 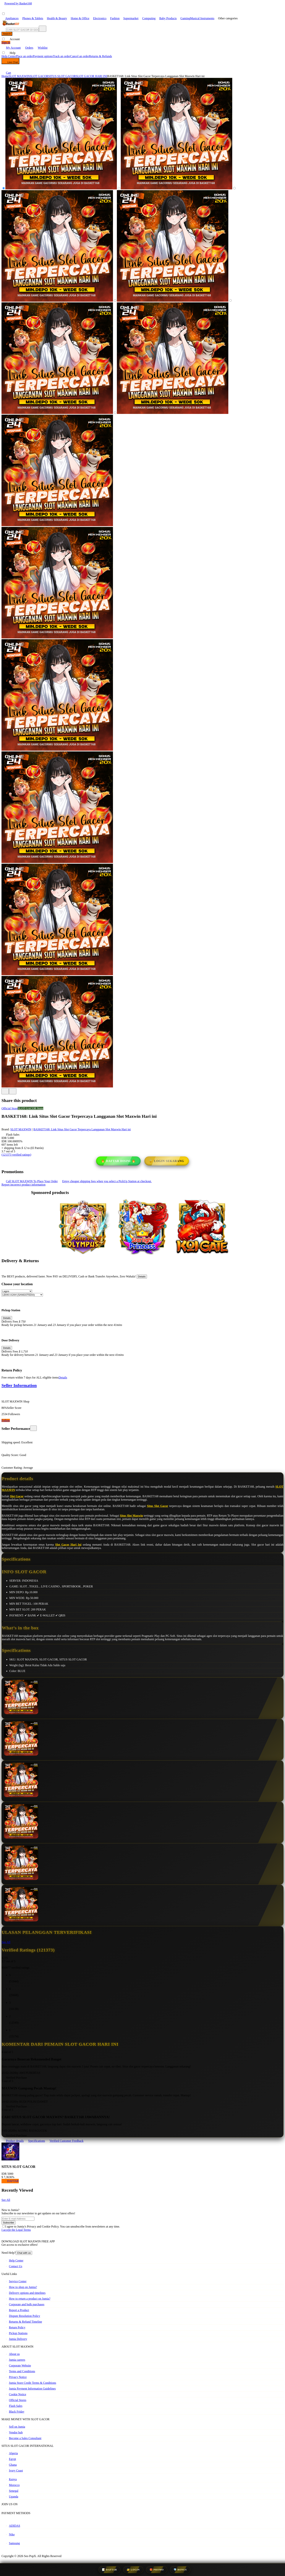 I want to click on Product details, so click(x=12, y=2140).